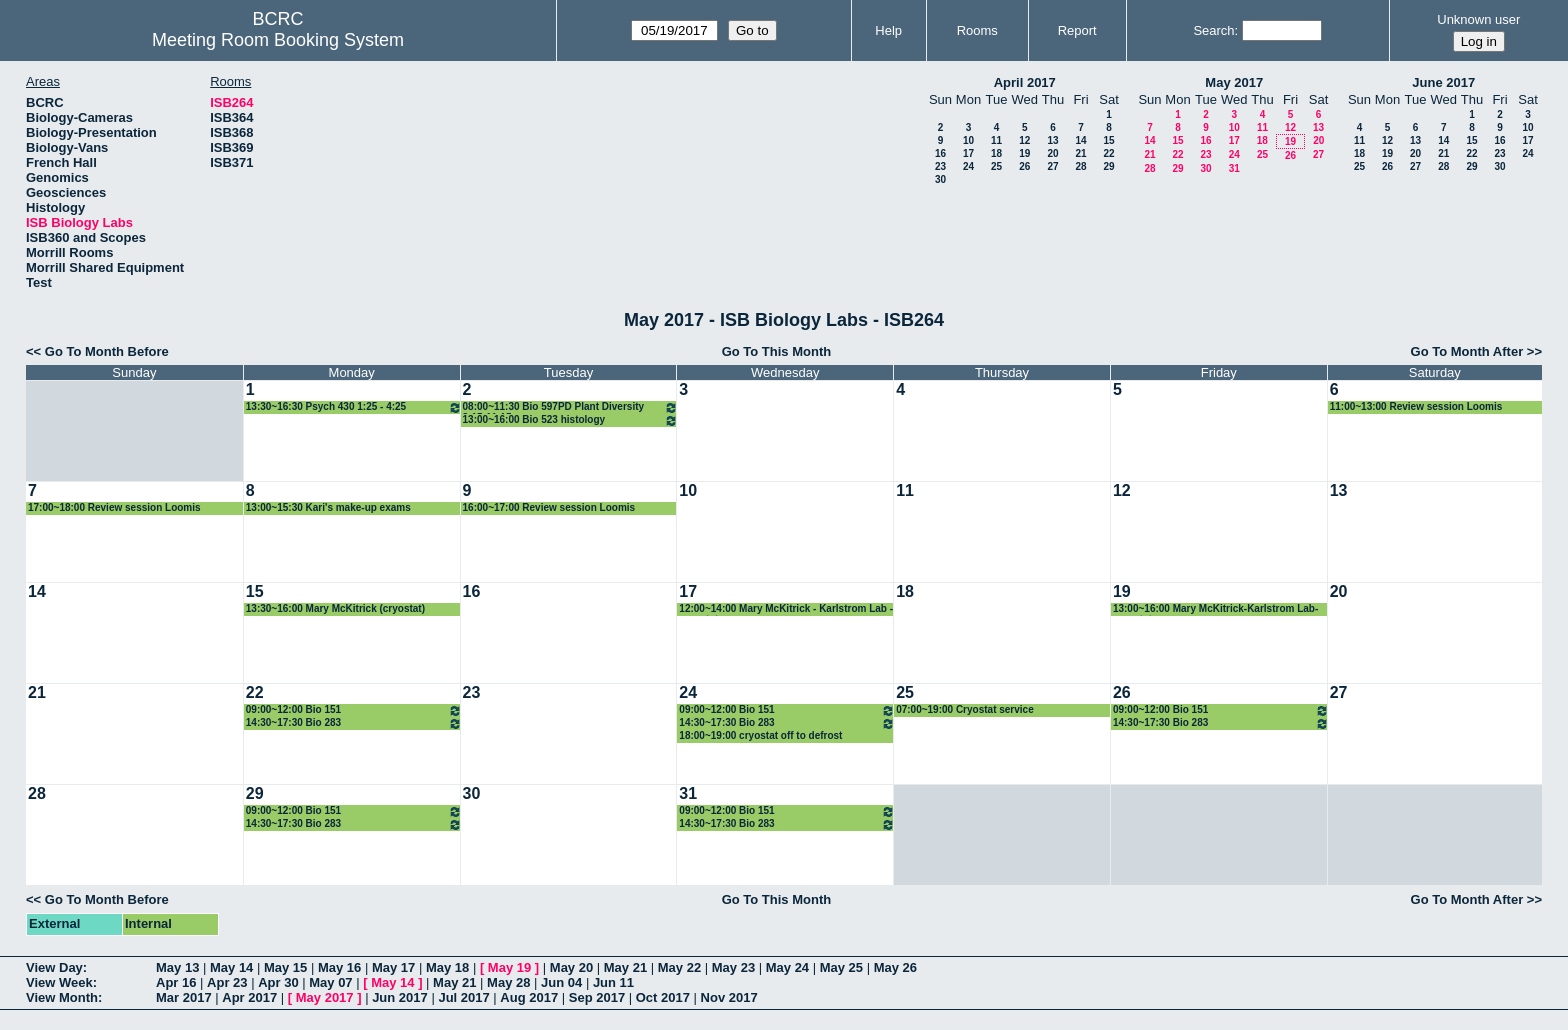 Image resolution: width=1568 pixels, height=1030 pixels. I want to click on May 25, so click(841, 967).